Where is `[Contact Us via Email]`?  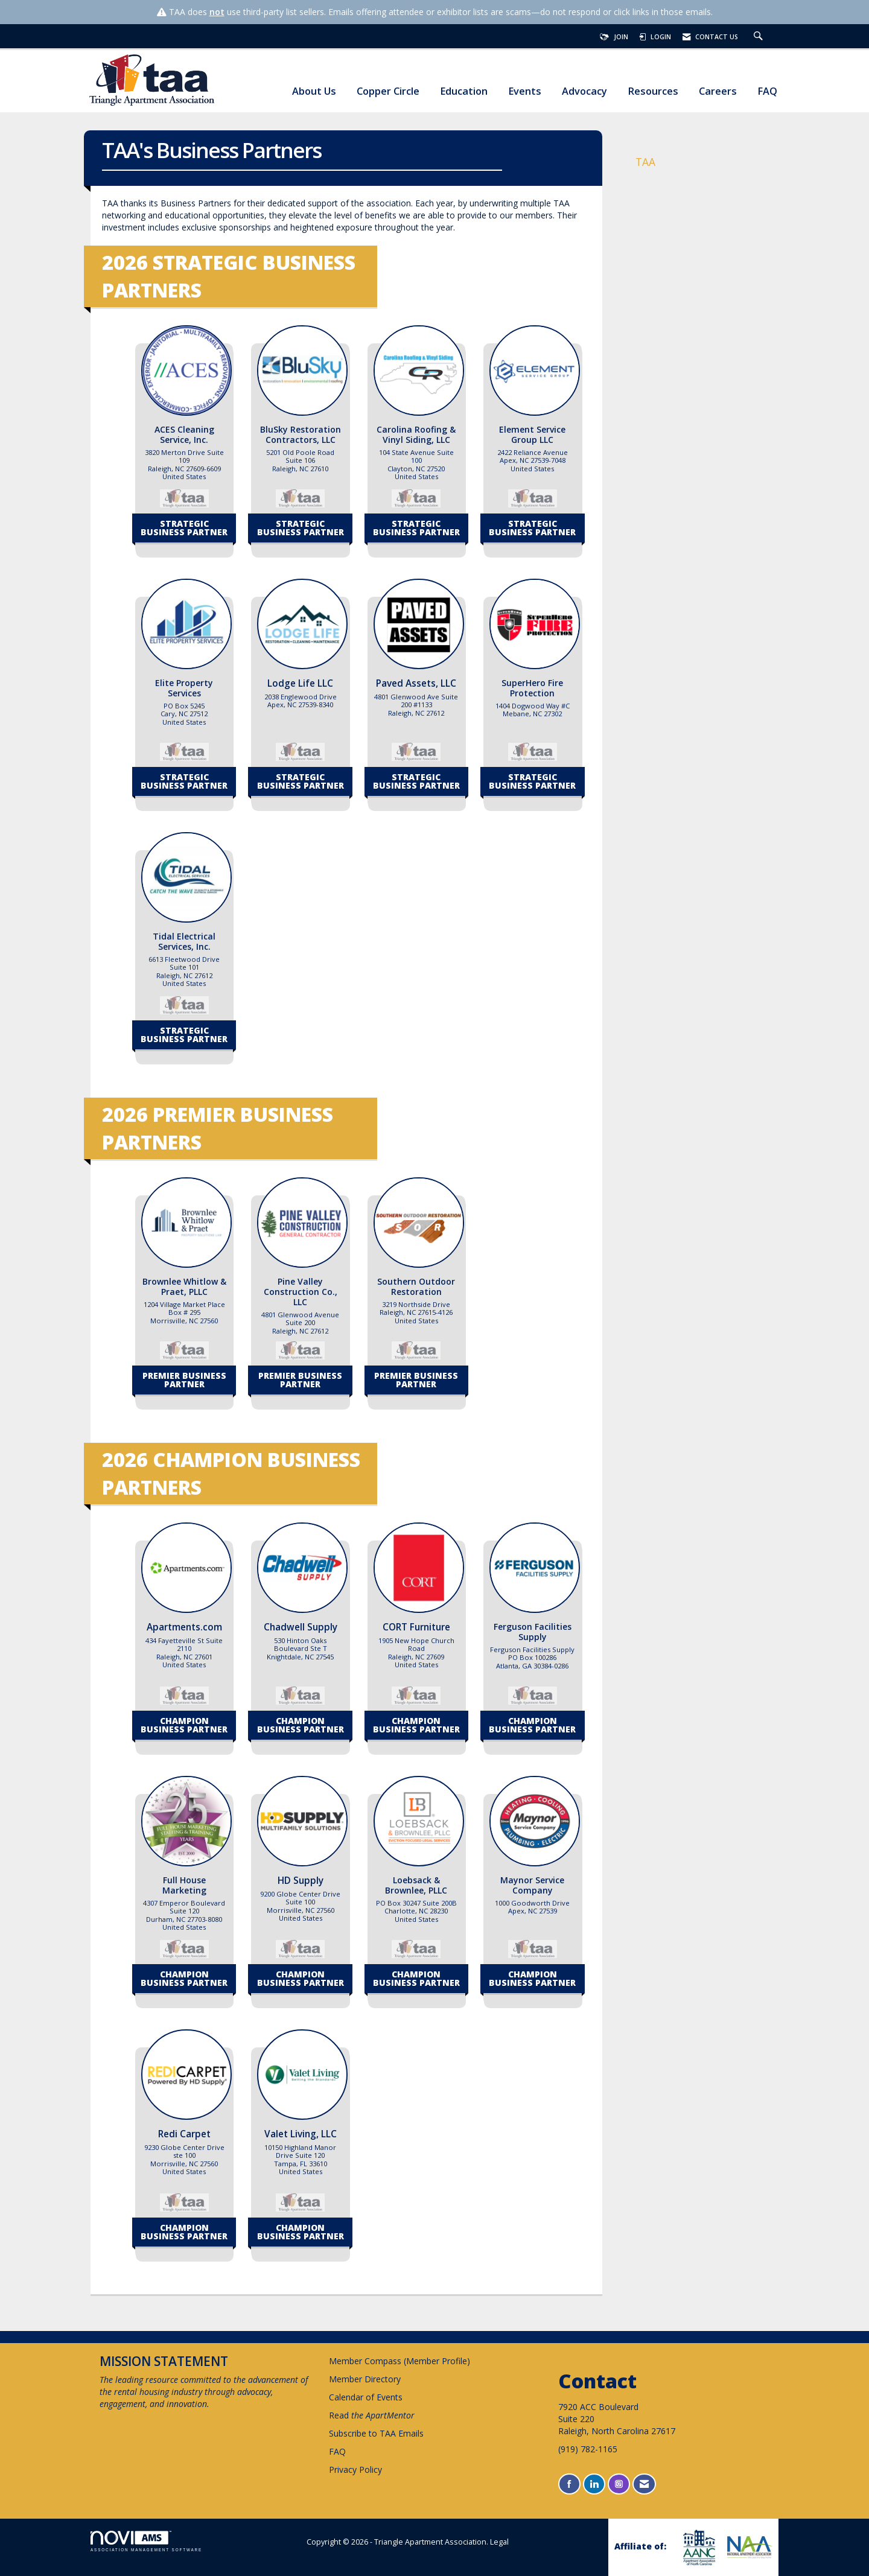 [Contact Us via Email] is located at coordinates (644, 2484).